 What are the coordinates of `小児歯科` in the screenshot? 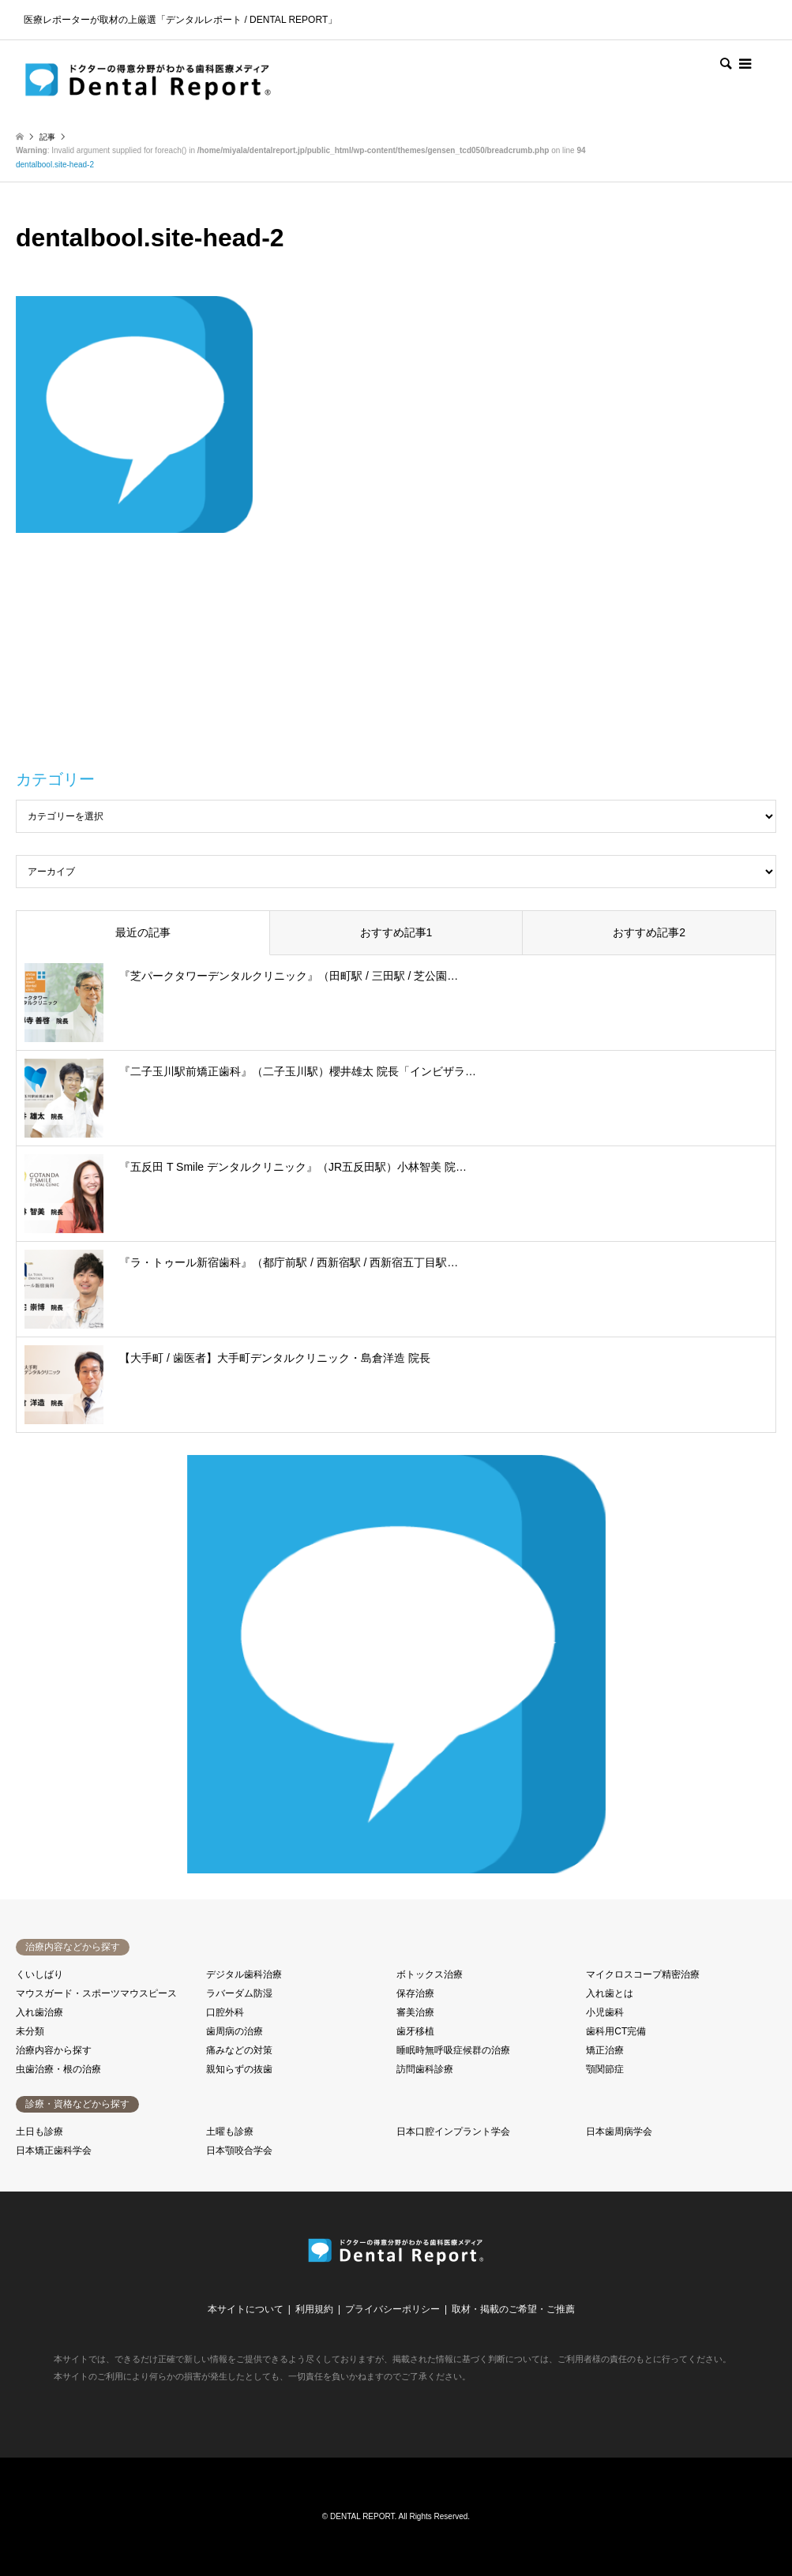 It's located at (605, 2012).